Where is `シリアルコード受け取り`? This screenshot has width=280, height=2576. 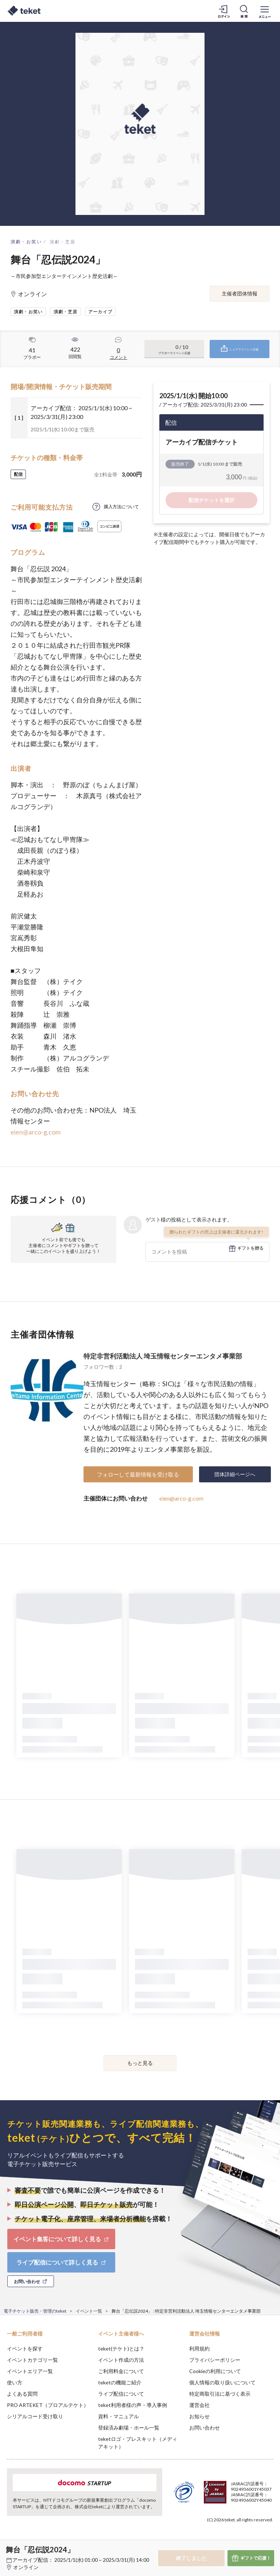
シリアルコード受け取り is located at coordinates (35, 2416).